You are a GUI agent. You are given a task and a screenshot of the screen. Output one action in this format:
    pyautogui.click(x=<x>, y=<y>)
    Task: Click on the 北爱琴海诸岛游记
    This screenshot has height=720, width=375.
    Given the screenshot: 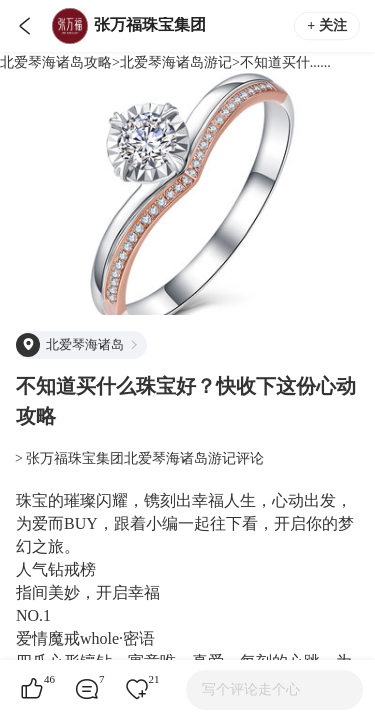 What is the action you would take?
    pyautogui.click(x=176, y=62)
    